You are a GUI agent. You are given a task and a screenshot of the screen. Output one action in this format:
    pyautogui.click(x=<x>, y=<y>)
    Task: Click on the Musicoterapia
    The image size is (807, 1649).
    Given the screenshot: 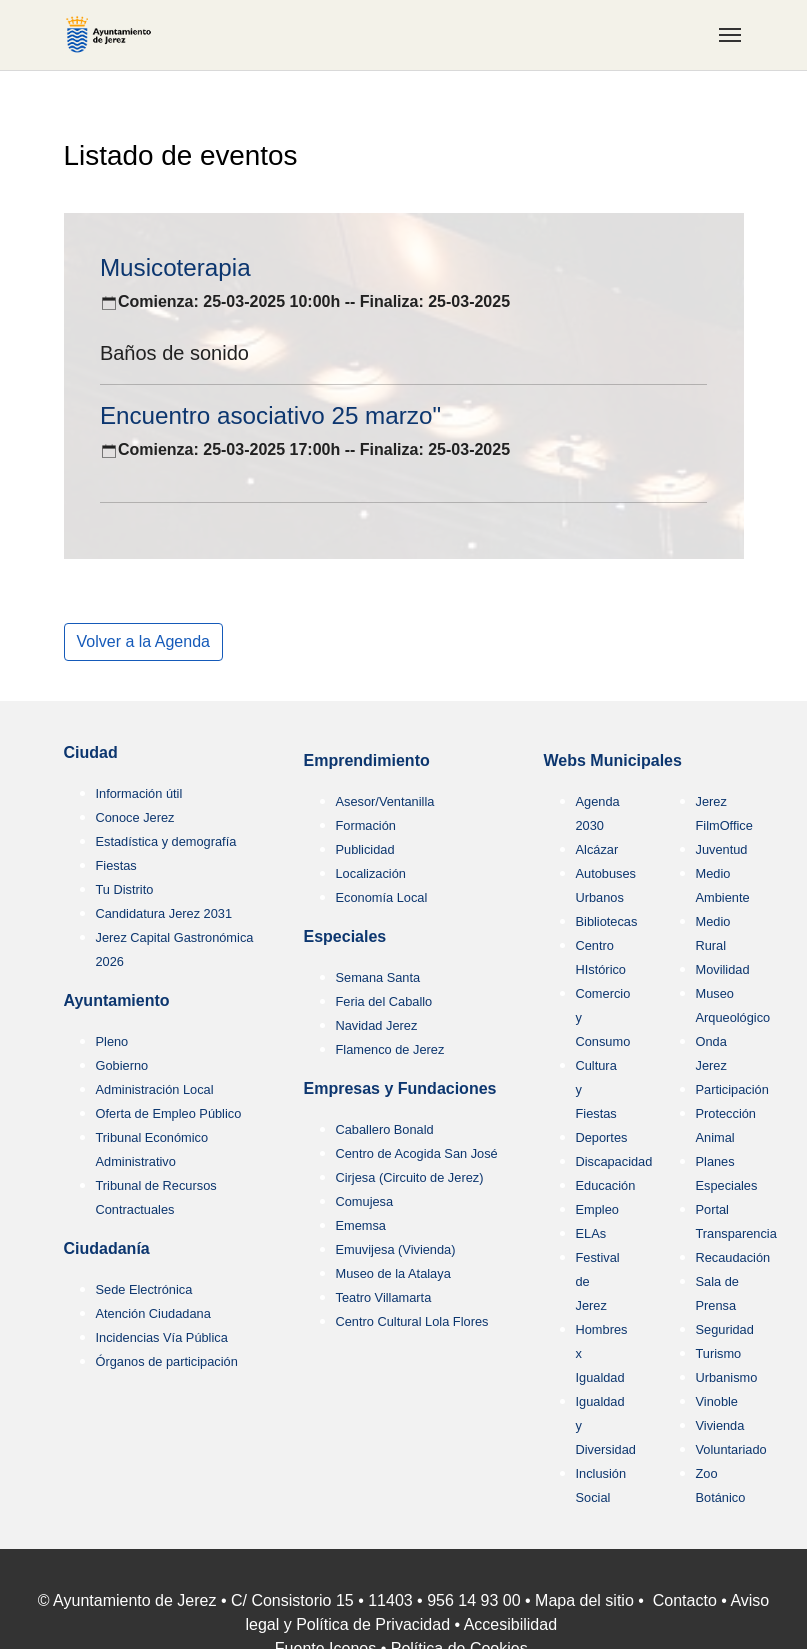 What is the action you would take?
    pyautogui.click(x=175, y=267)
    